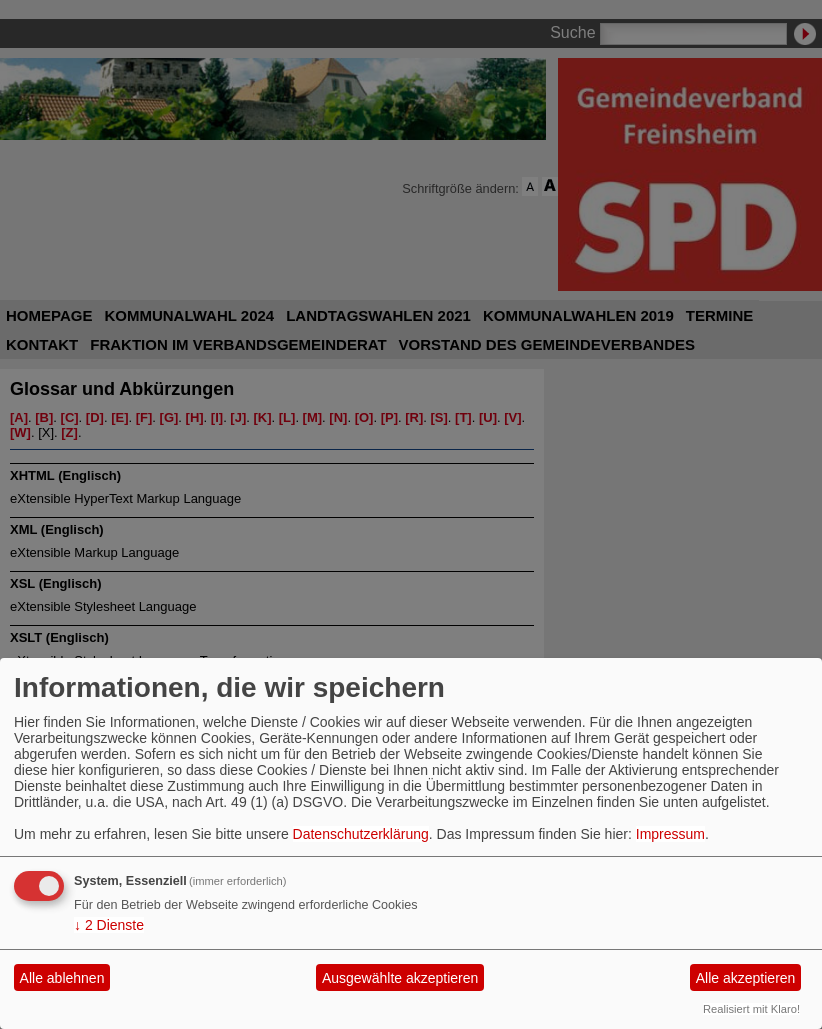 This screenshot has width=822, height=1029. I want to click on Ausgewählte akzeptieren, so click(400, 978).